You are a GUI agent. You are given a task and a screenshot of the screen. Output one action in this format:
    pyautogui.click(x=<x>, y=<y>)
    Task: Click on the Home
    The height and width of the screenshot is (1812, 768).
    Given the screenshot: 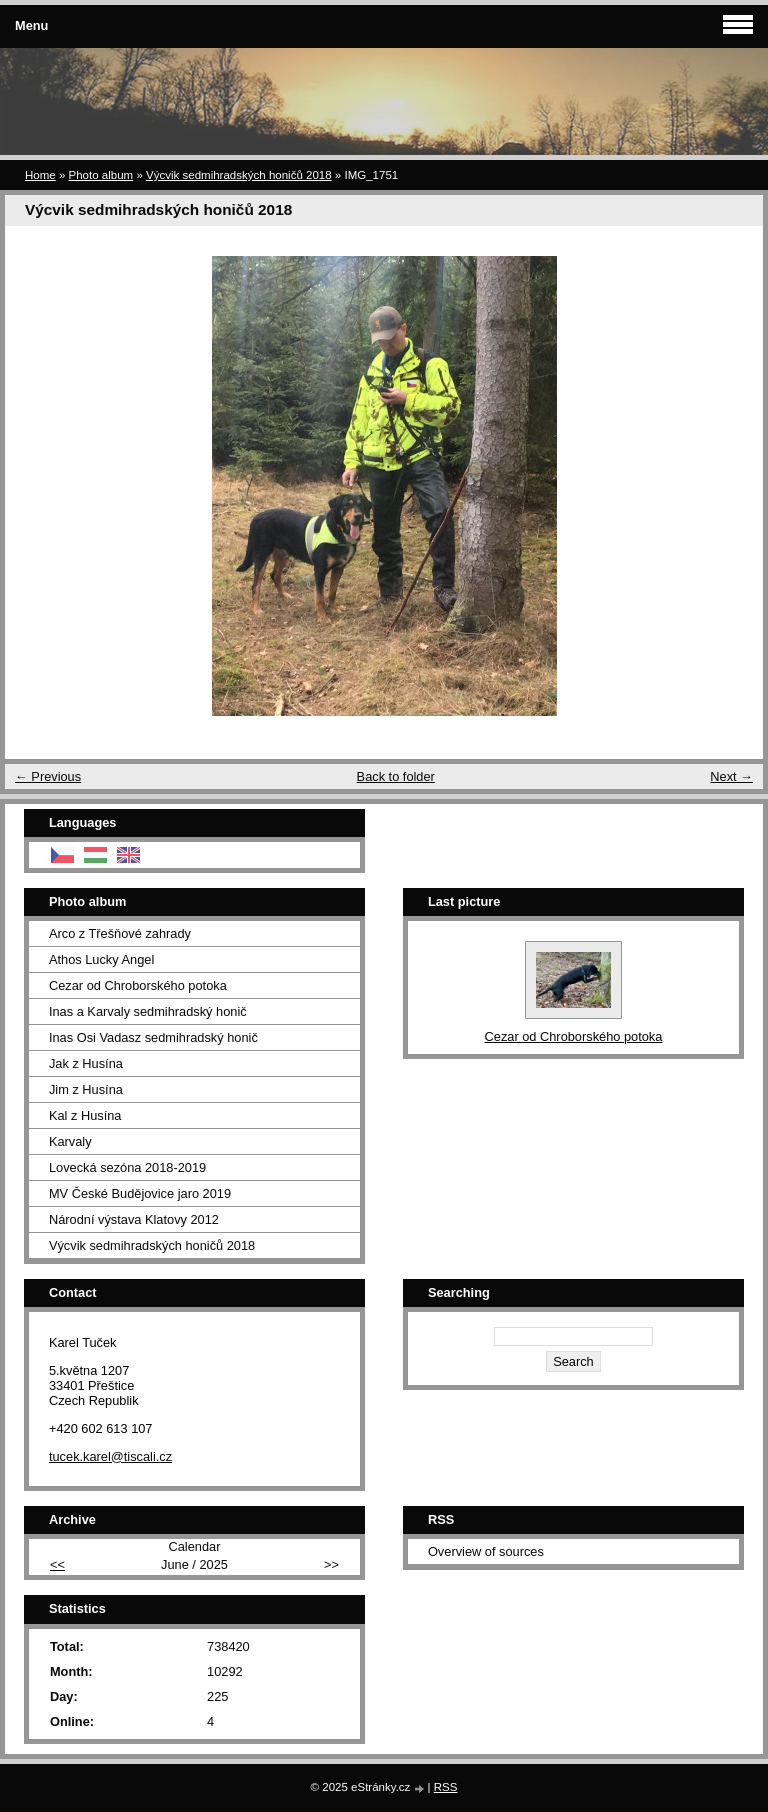 What is the action you would take?
    pyautogui.click(x=40, y=175)
    